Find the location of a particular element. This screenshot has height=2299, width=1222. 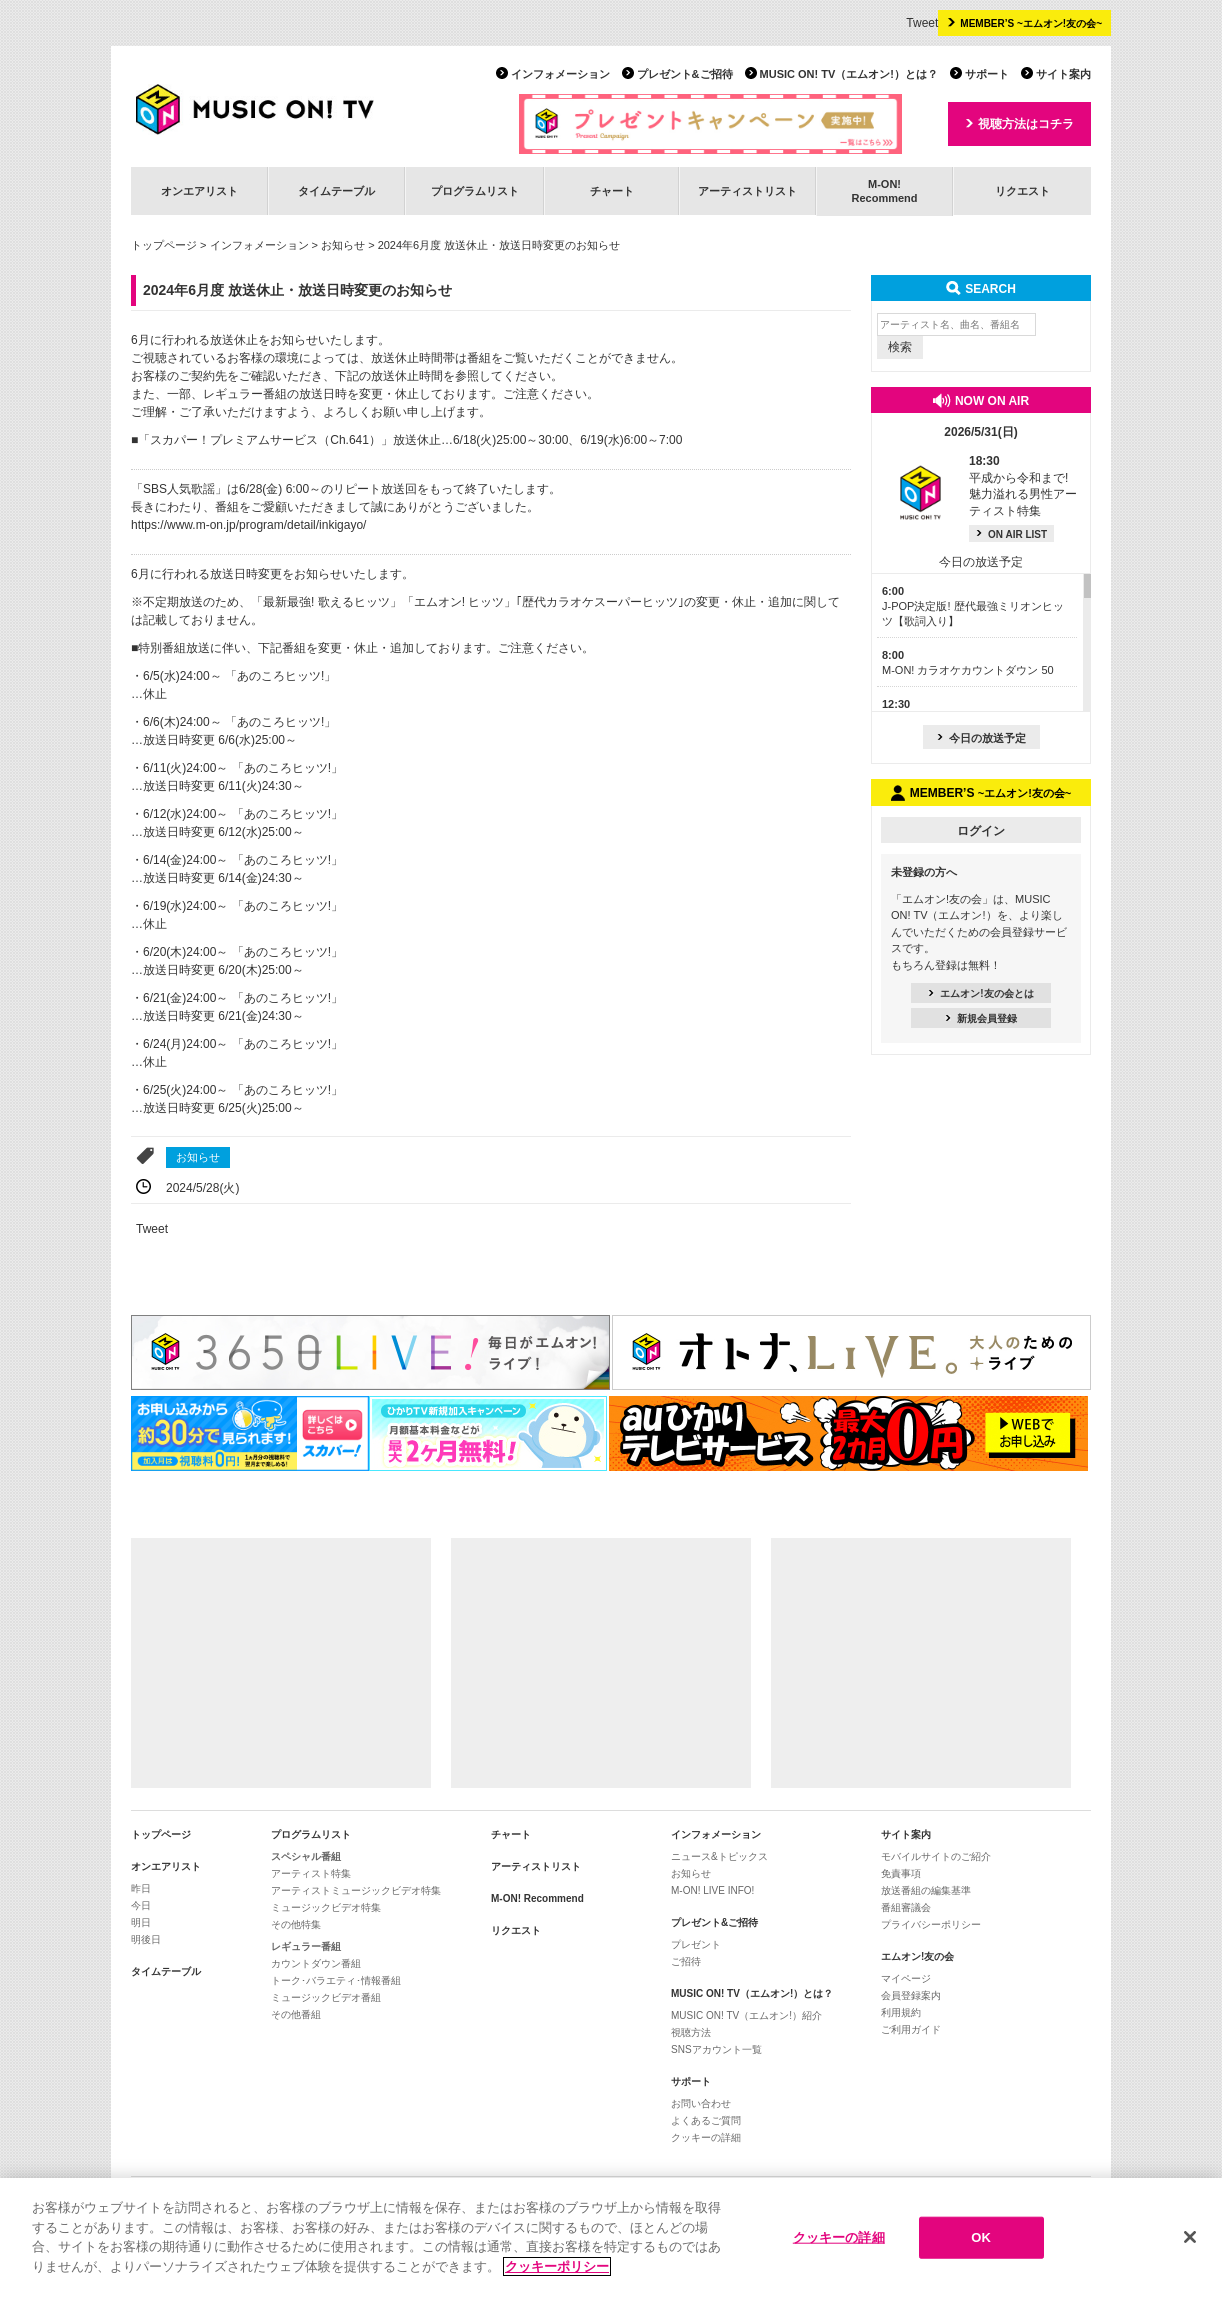

レギュラー番組 is located at coordinates (306, 1946).